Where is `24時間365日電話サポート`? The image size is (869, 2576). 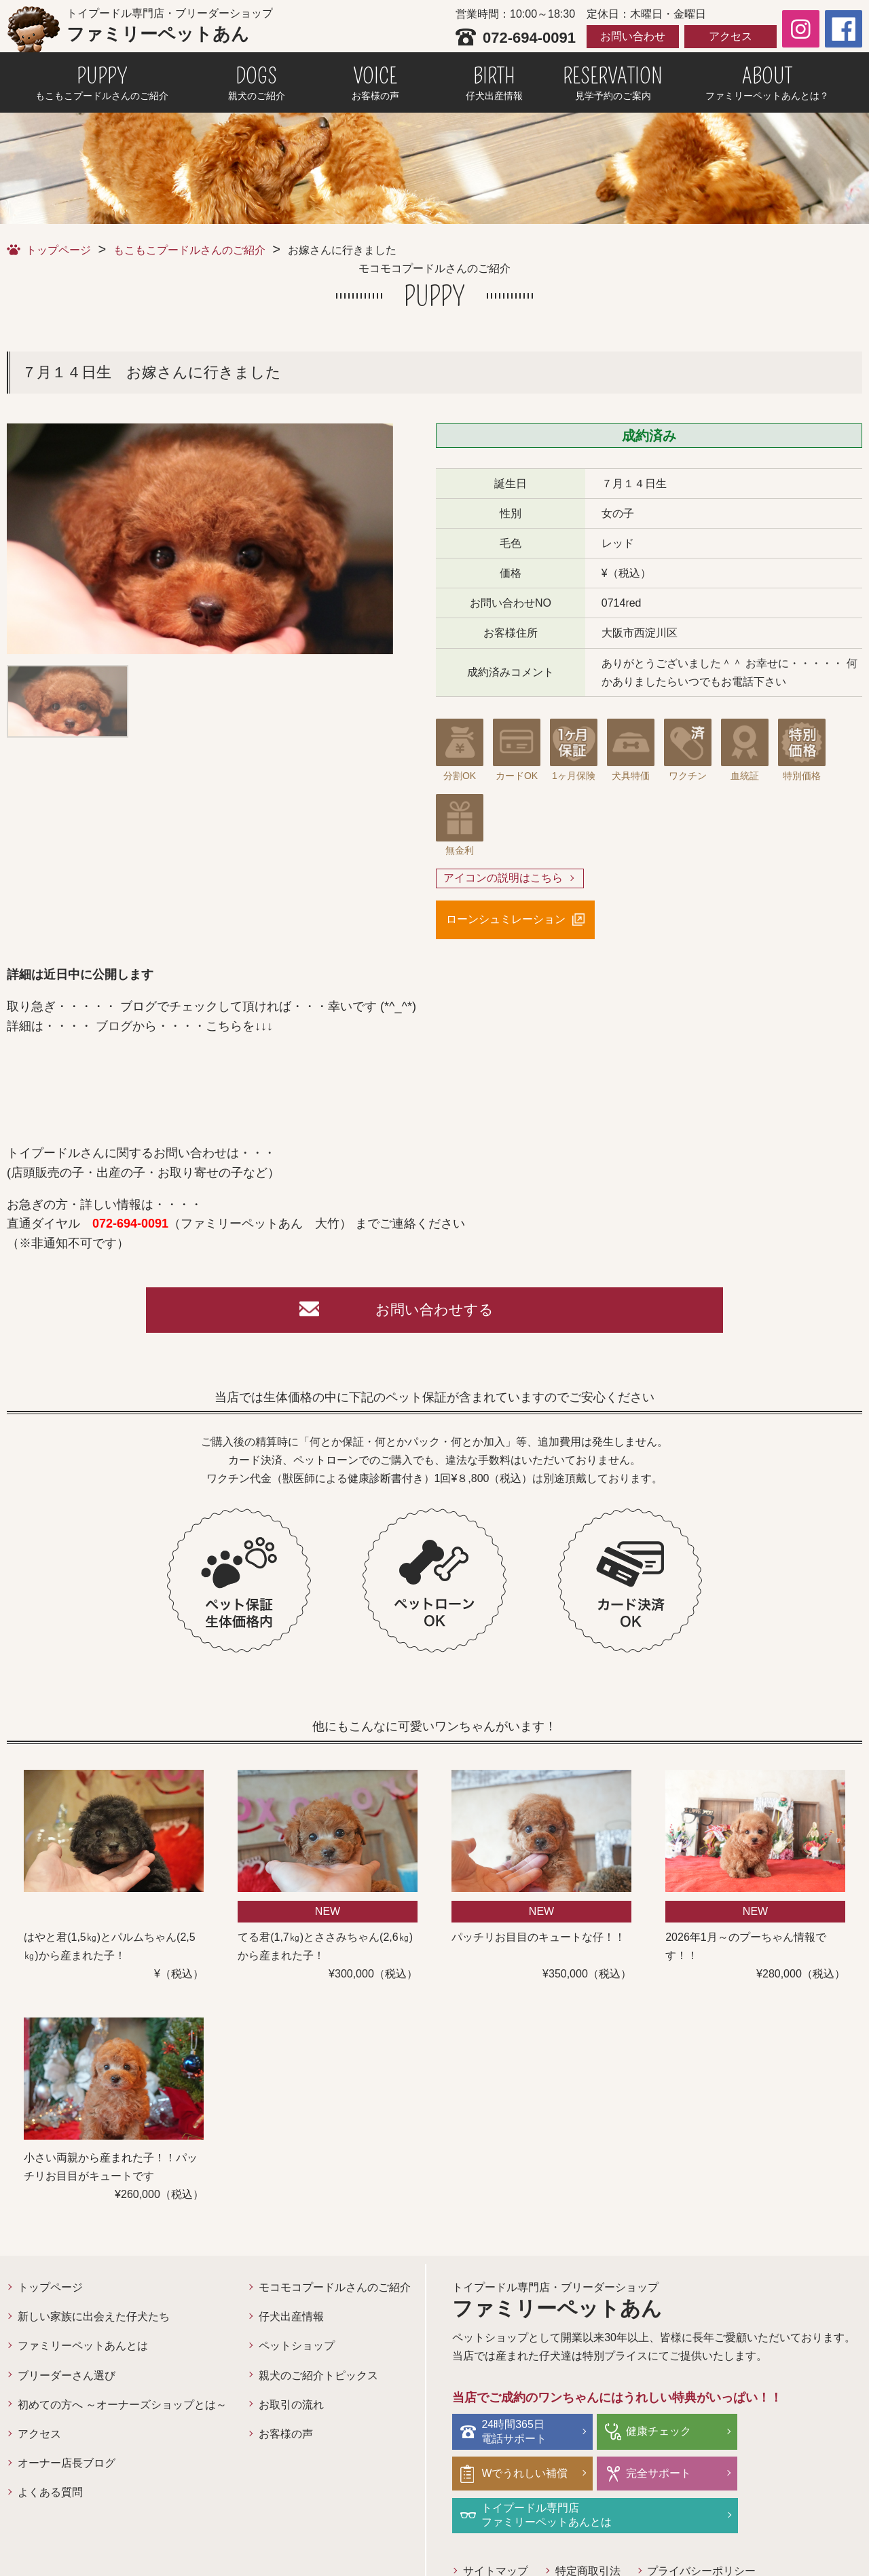 24時間365日電話サポート is located at coordinates (515, 2433).